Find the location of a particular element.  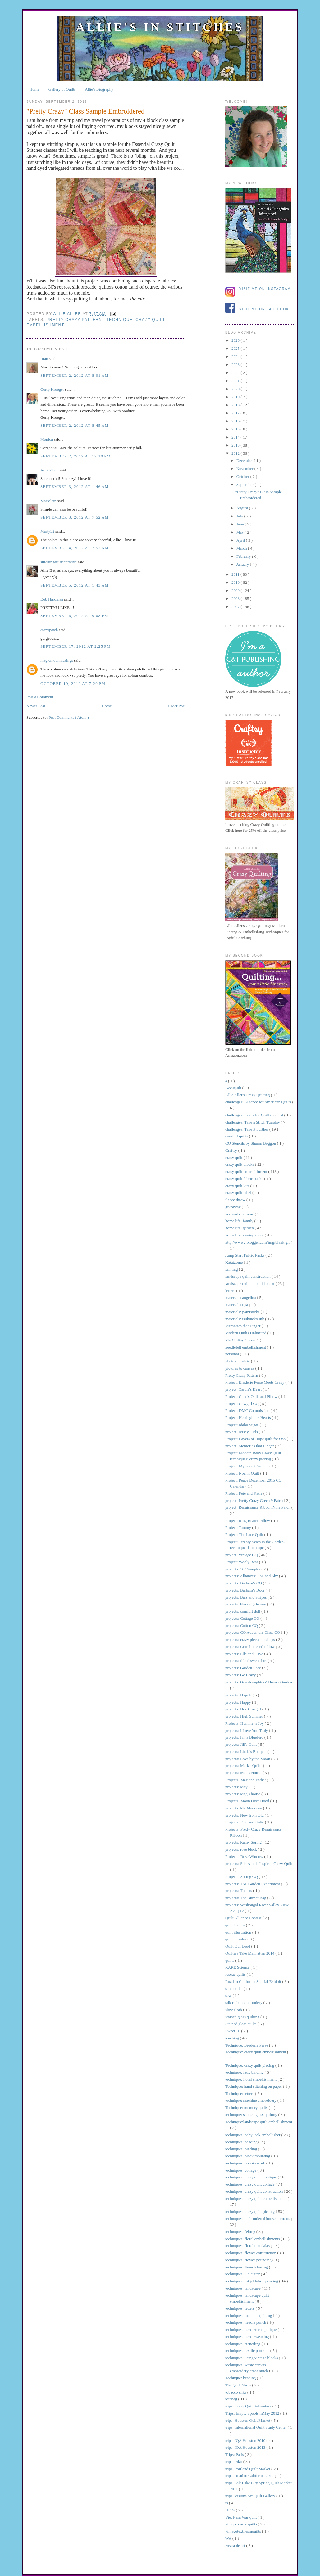

projects: Jill's Quilt is located at coordinates (241, 1744).